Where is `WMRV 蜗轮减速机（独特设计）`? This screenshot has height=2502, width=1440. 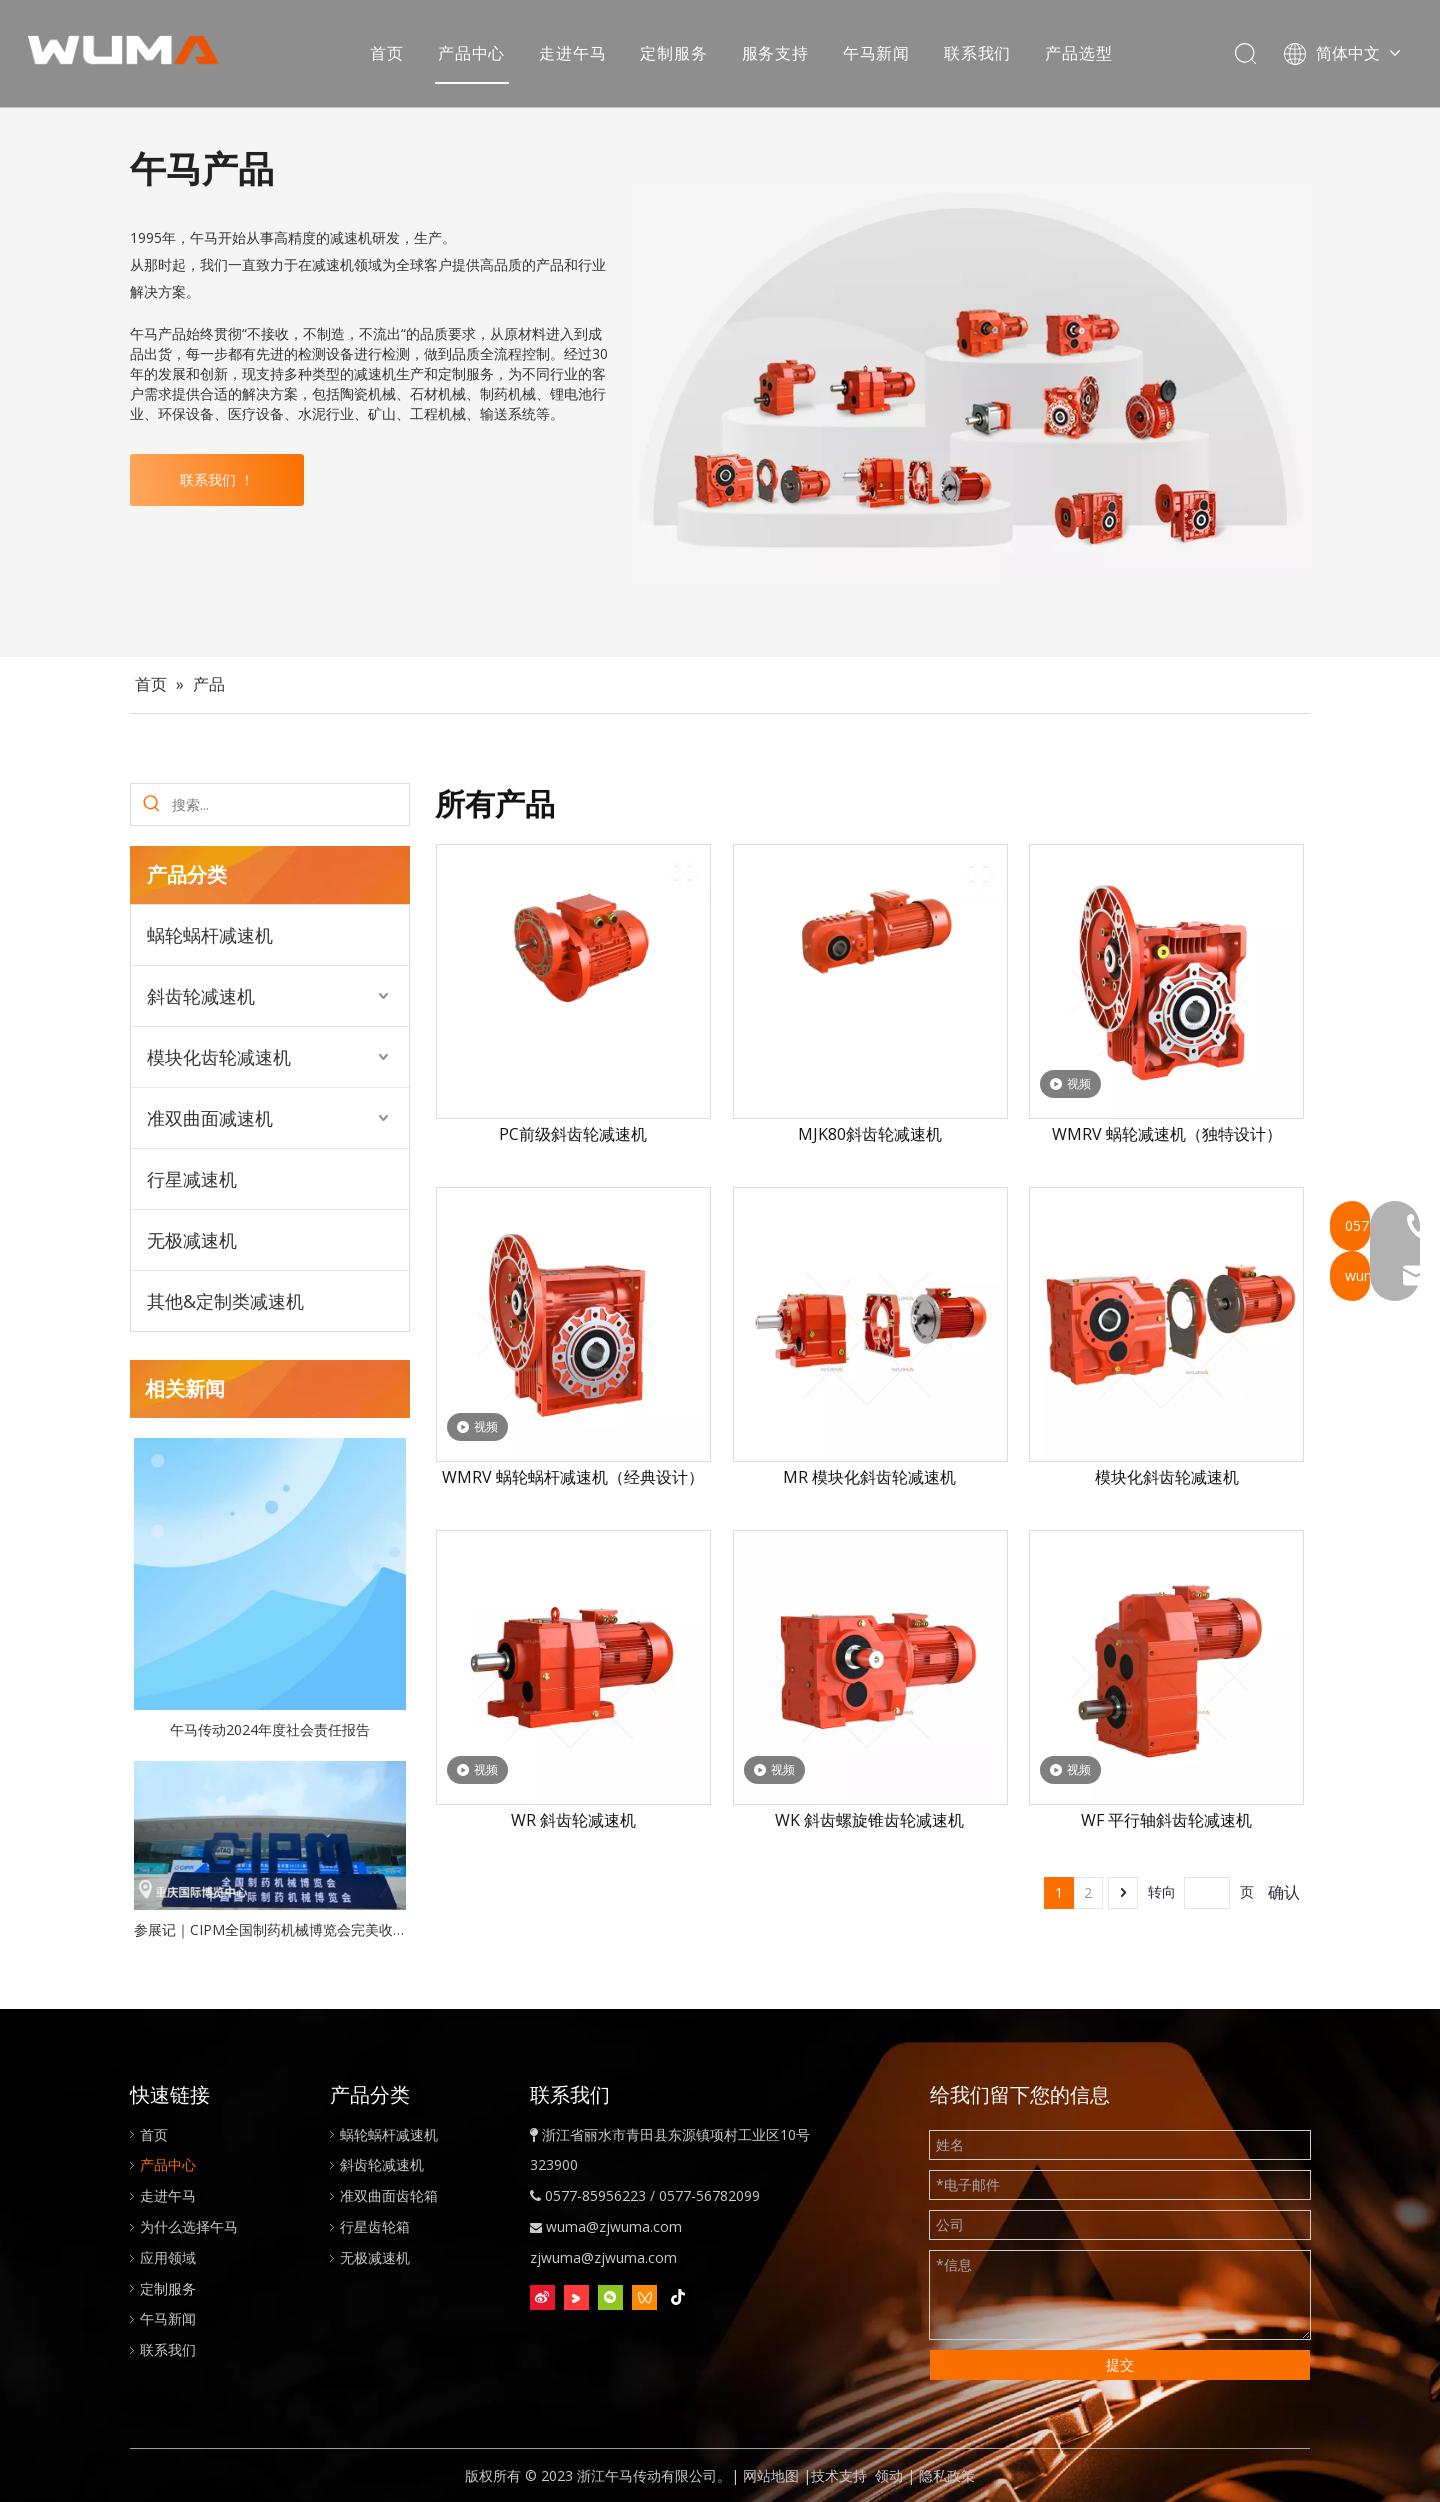 WMRV 蜗轮减速机（独特设计） is located at coordinates (1167, 1134).